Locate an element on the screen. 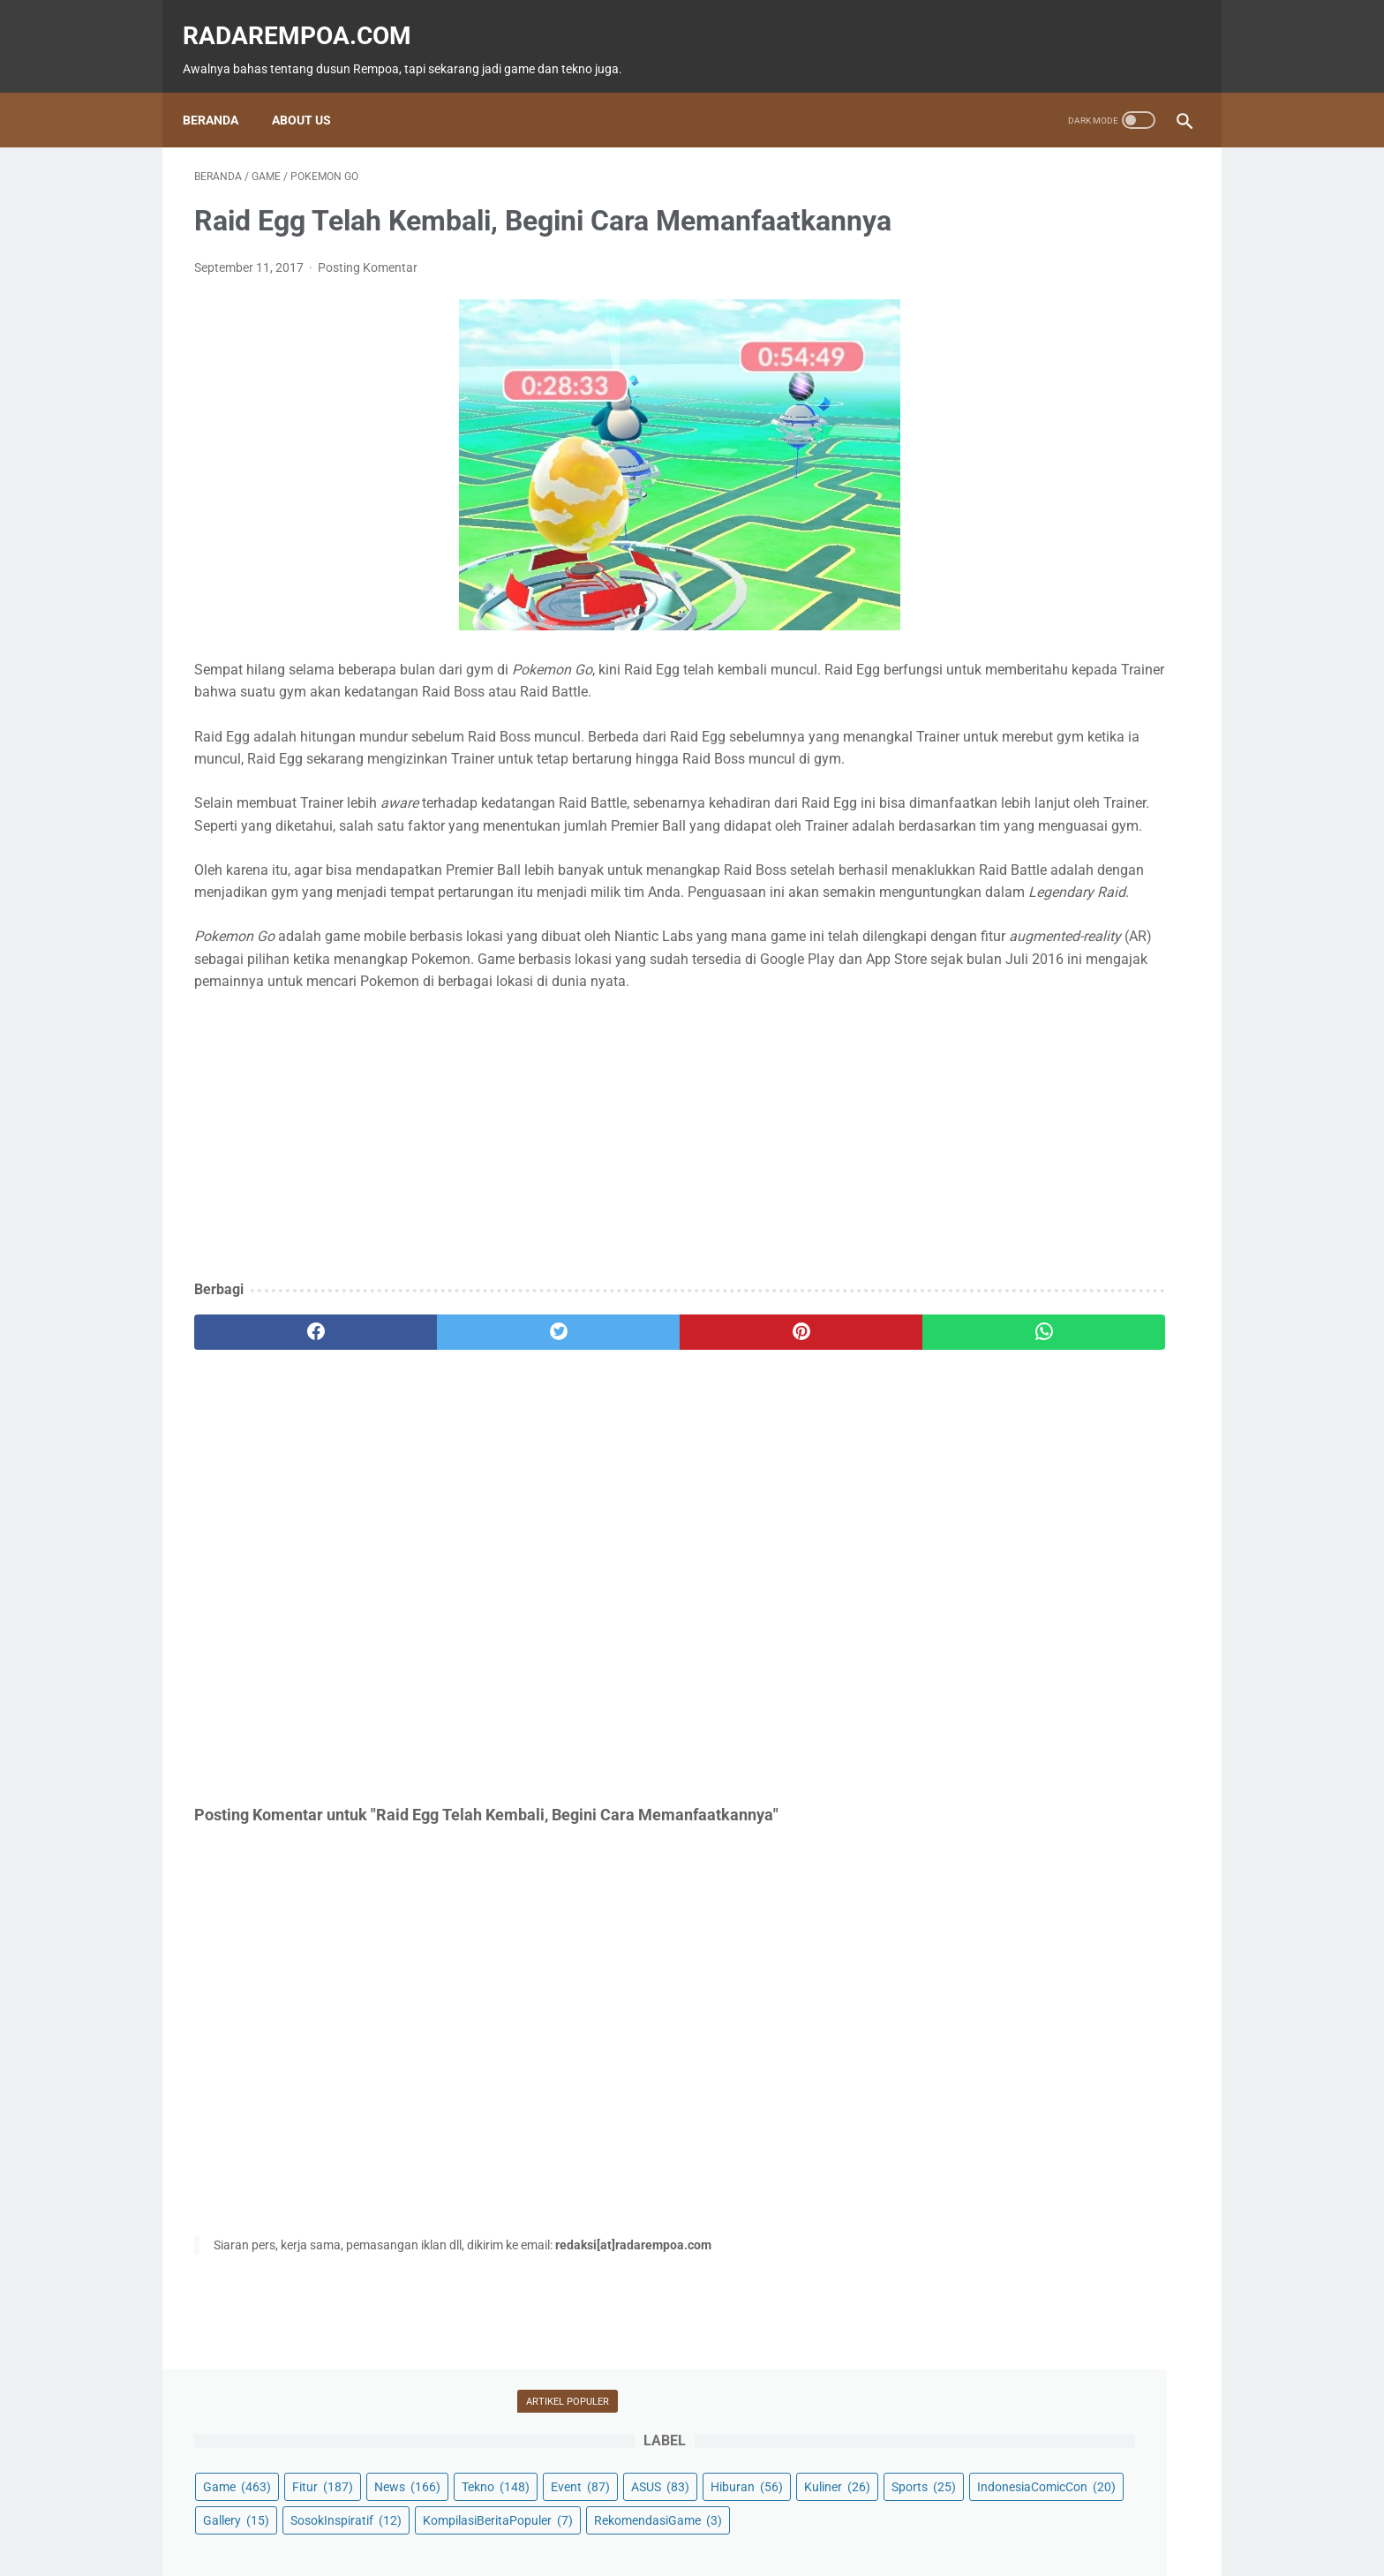  SosokInspiratif is located at coordinates (989, 383).